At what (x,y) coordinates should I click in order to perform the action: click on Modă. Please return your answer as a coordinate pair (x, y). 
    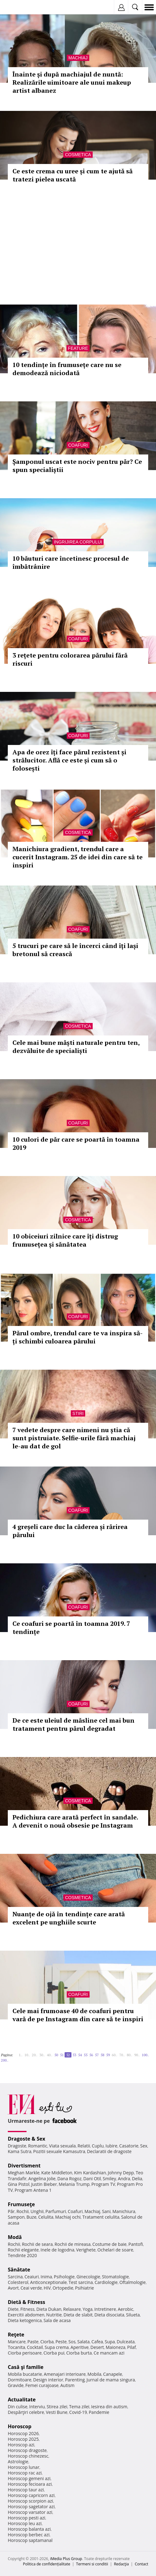
    Looking at the image, I should click on (15, 2237).